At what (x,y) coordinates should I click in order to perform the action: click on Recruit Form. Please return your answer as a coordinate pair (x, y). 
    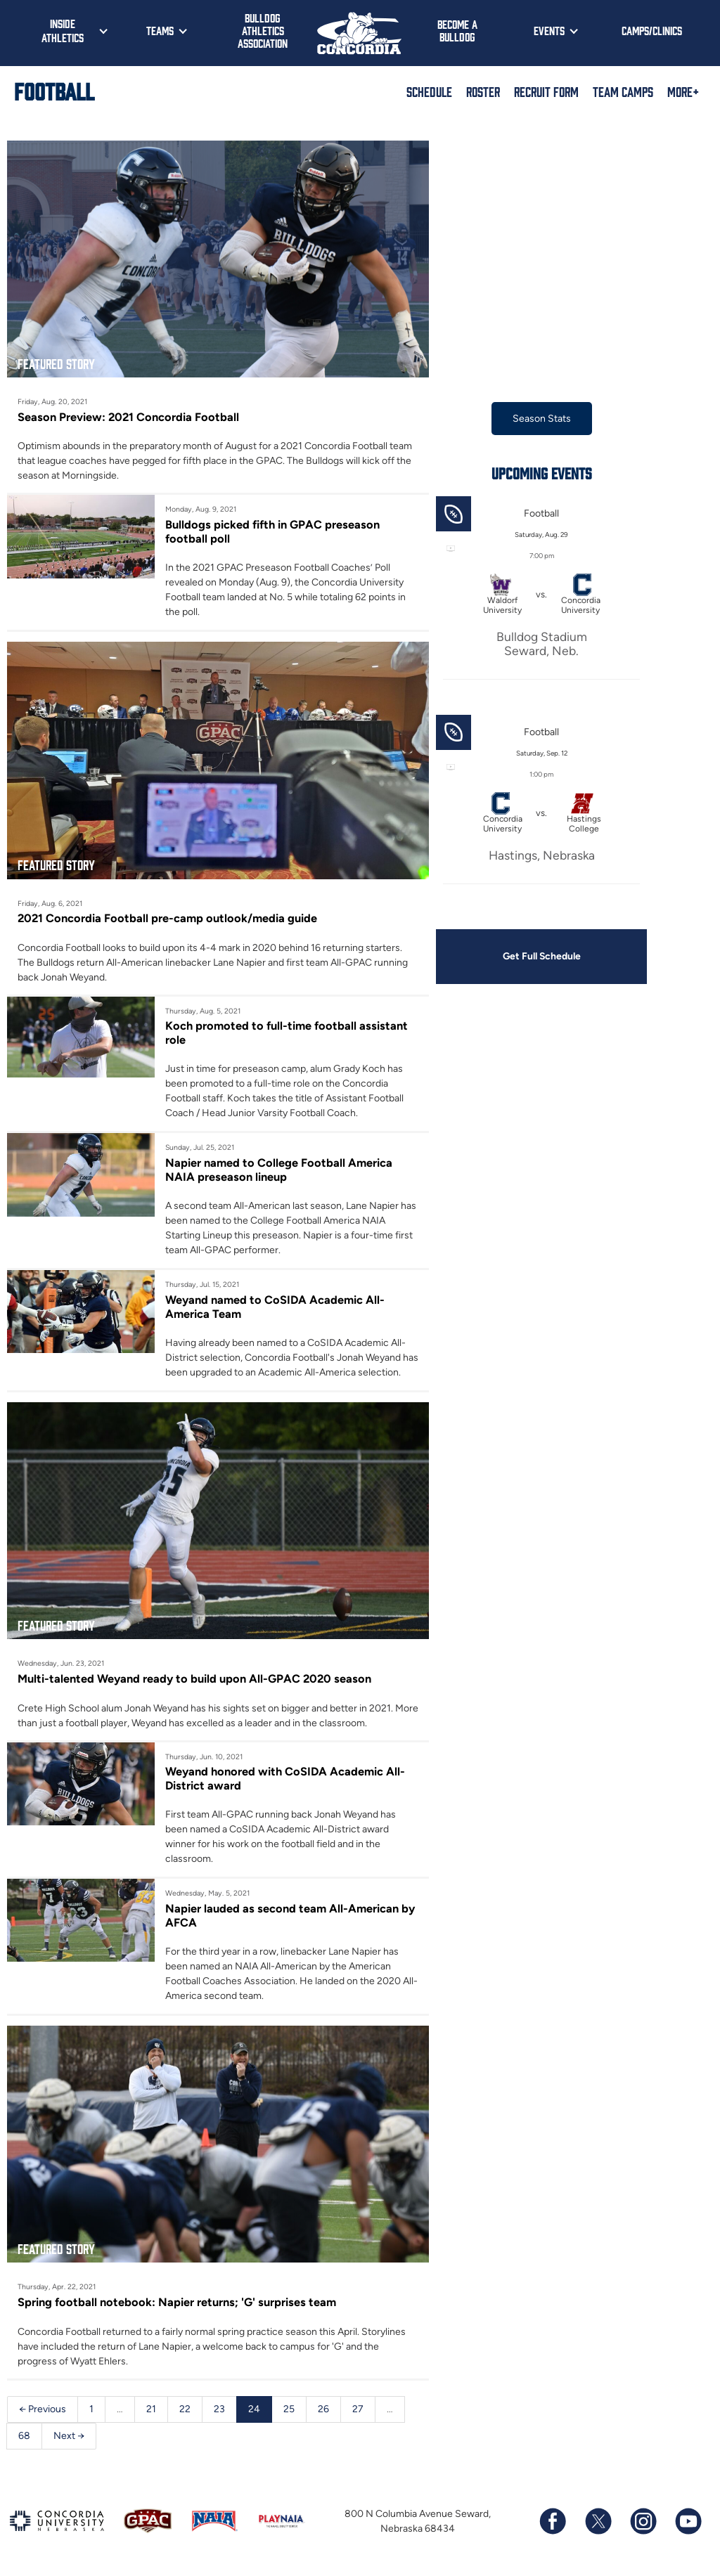
    Looking at the image, I should click on (546, 91).